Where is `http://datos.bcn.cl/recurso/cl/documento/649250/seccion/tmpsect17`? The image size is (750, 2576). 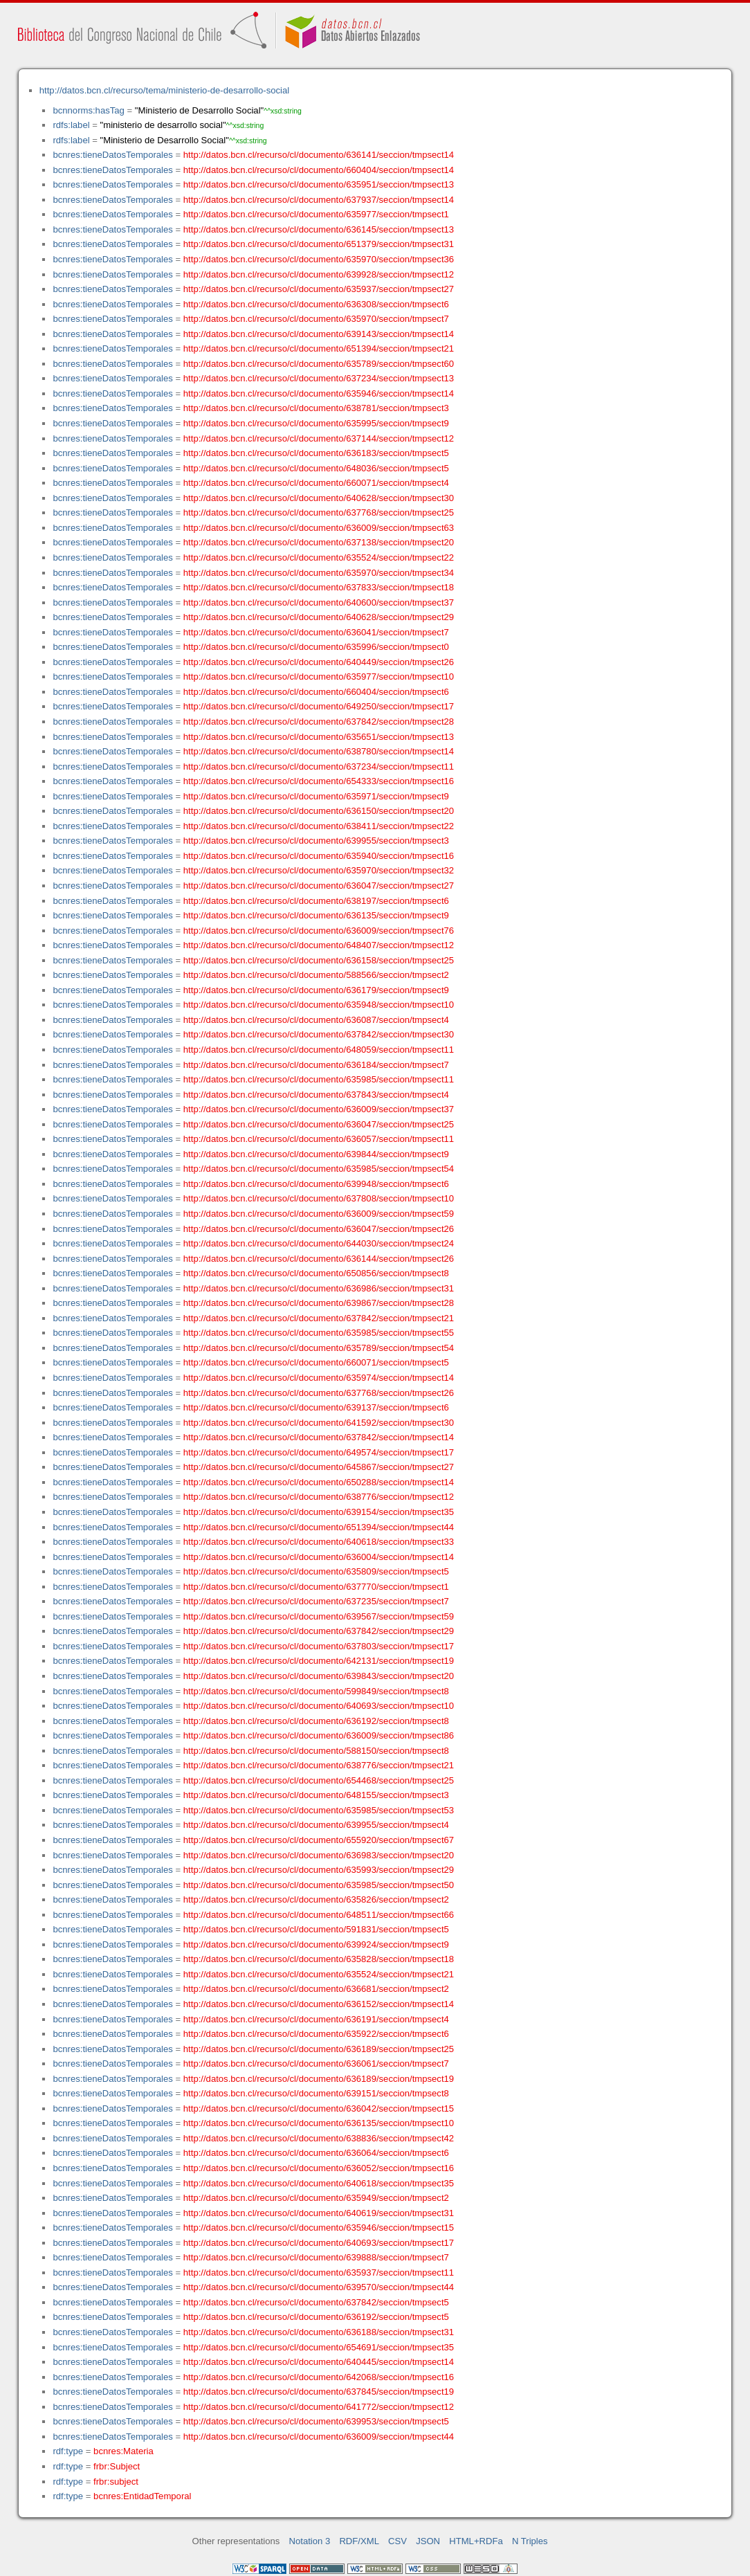
http://datos.bcn.cl/recurso/cl/documento/649250/seccion/tmpsect17 is located at coordinates (318, 706).